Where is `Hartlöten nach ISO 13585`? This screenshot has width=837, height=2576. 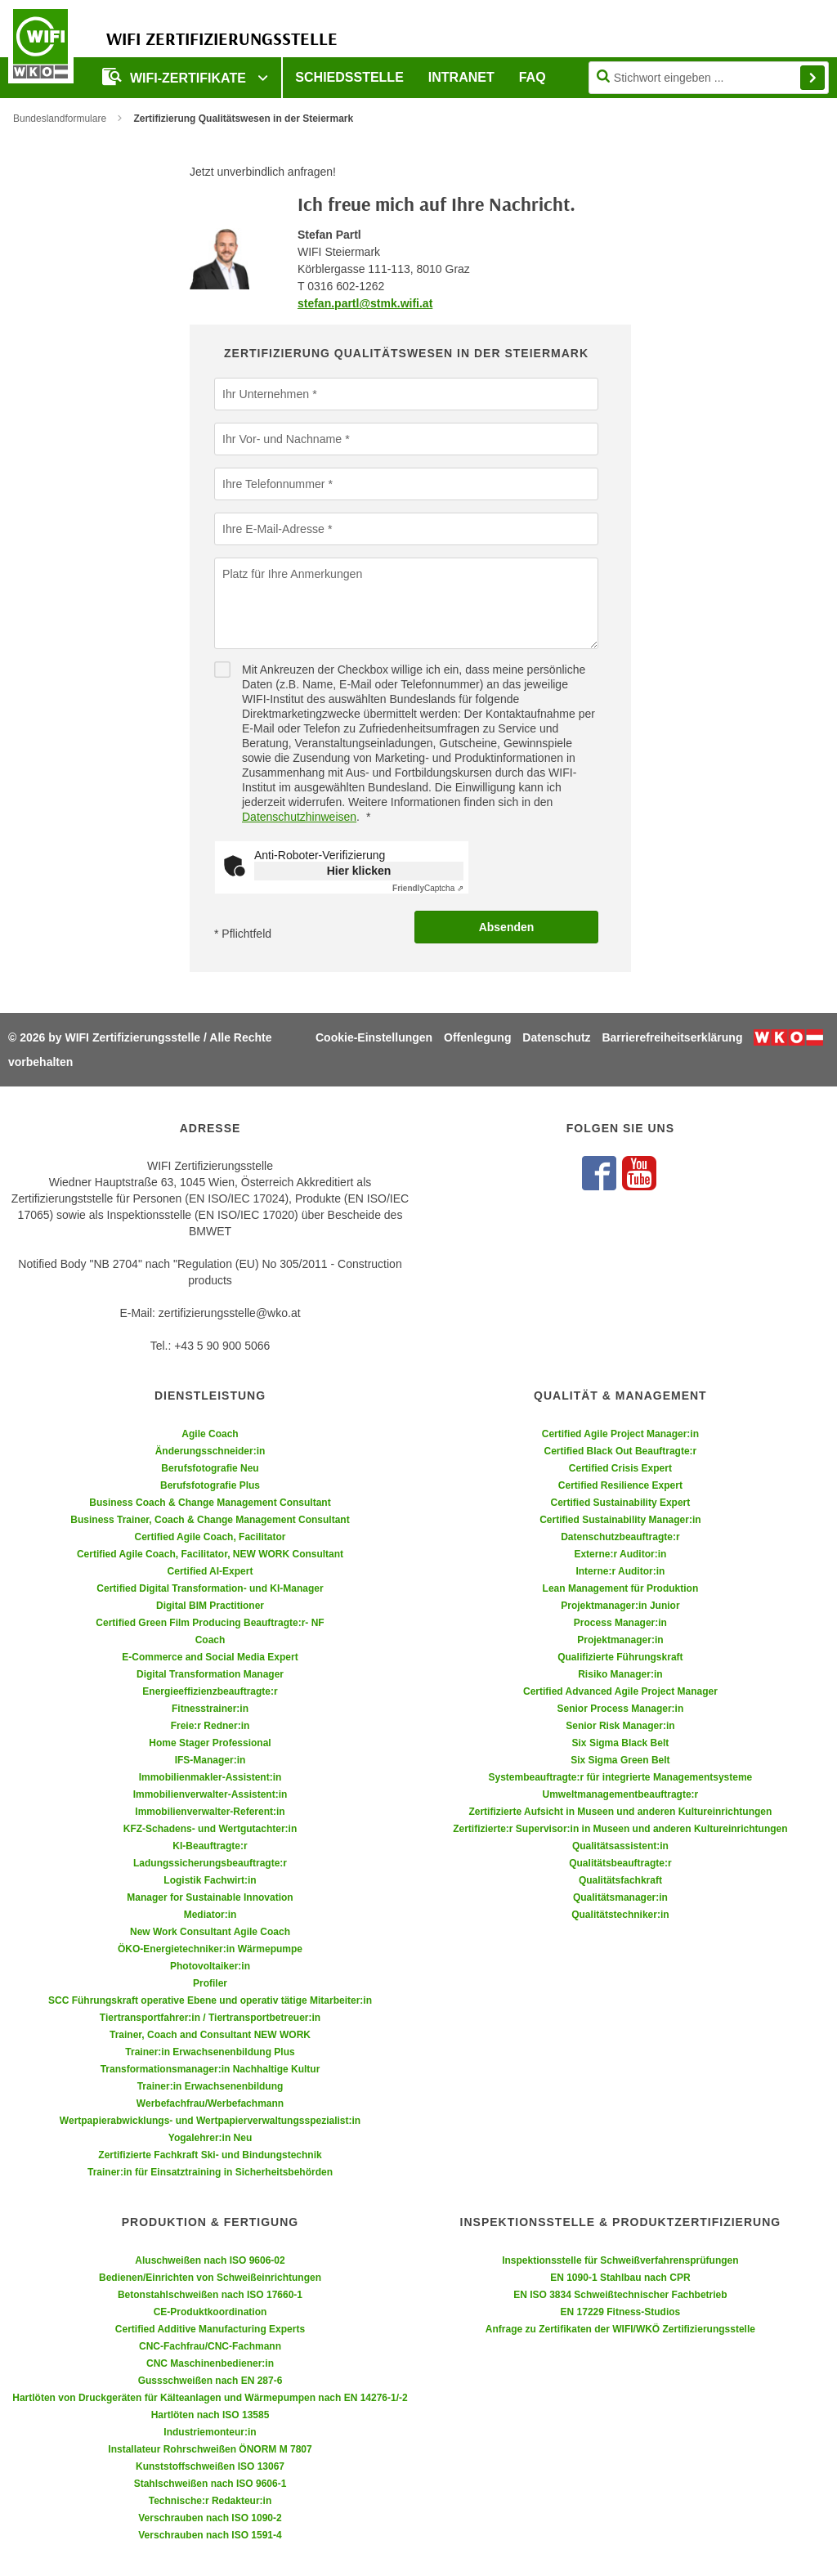
Hartlöten nach ISO 13585 is located at coordinates (210, 2415).